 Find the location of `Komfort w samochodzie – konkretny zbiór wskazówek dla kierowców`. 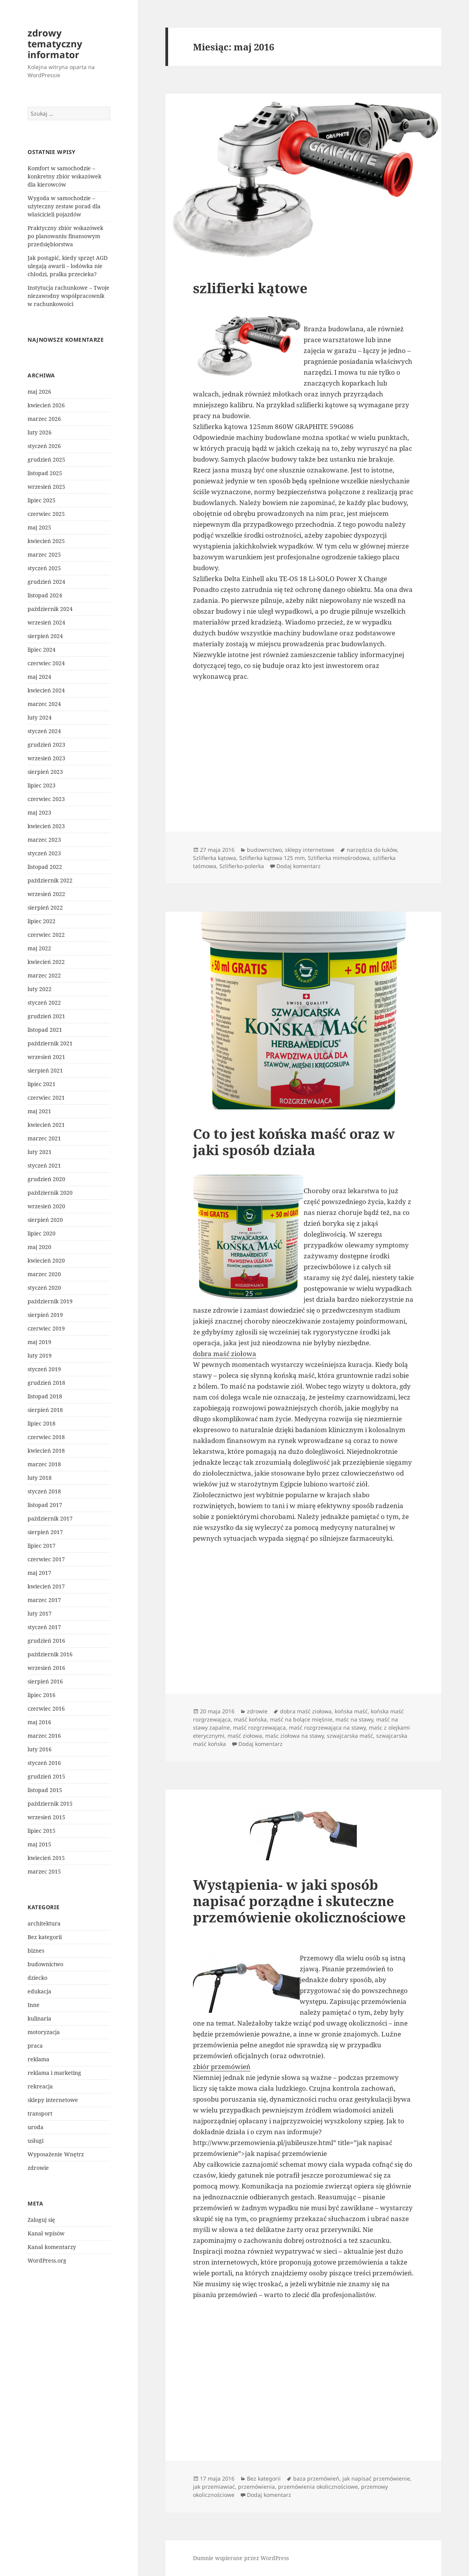

Komfort w samochodzie – konkretny zbiór wskazówek dla kierowców is located at coordinates (64, 176).